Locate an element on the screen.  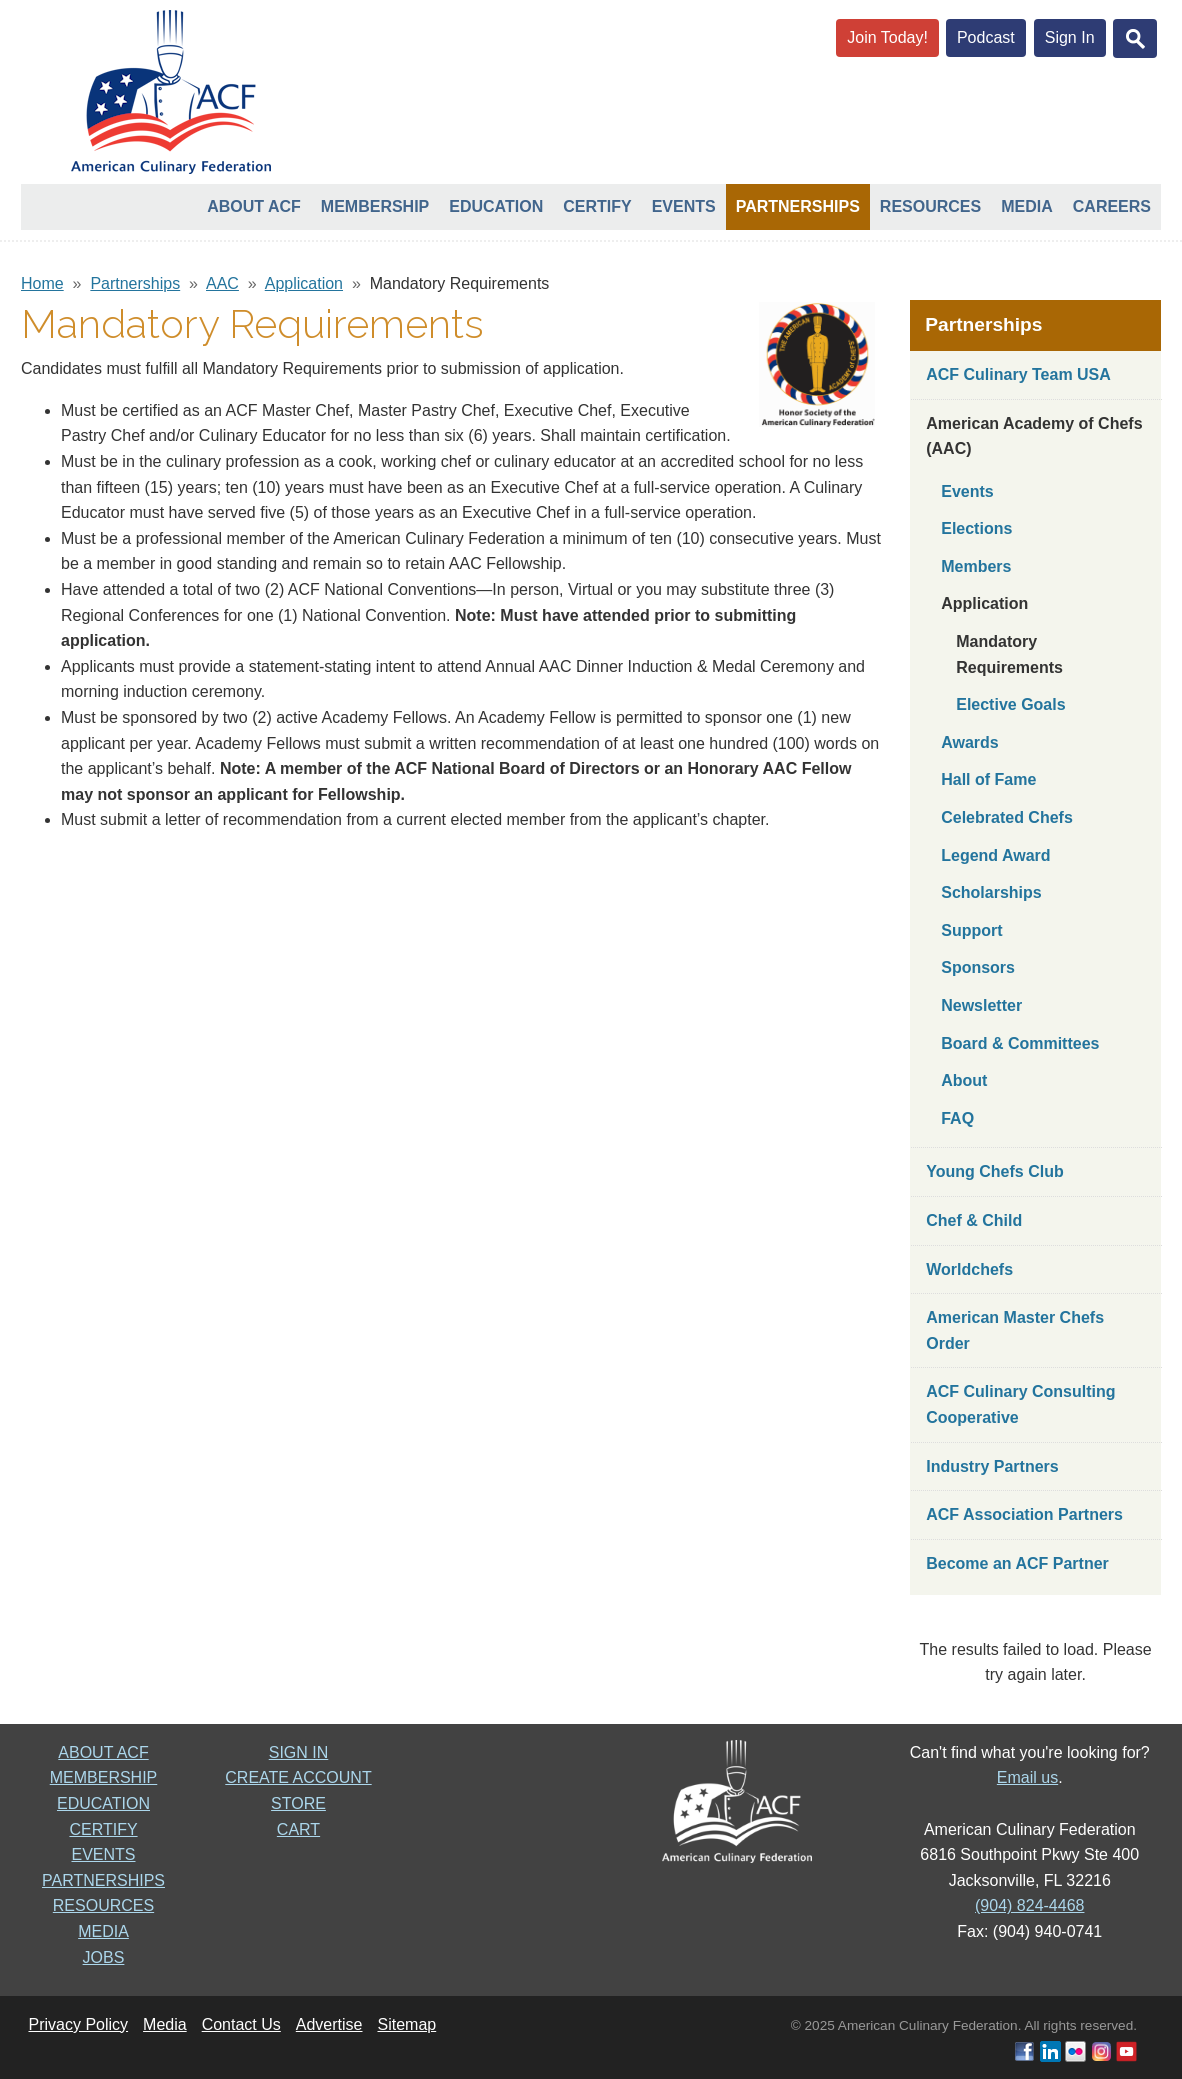
RESOURCES is located at coordinates (103, 1905).